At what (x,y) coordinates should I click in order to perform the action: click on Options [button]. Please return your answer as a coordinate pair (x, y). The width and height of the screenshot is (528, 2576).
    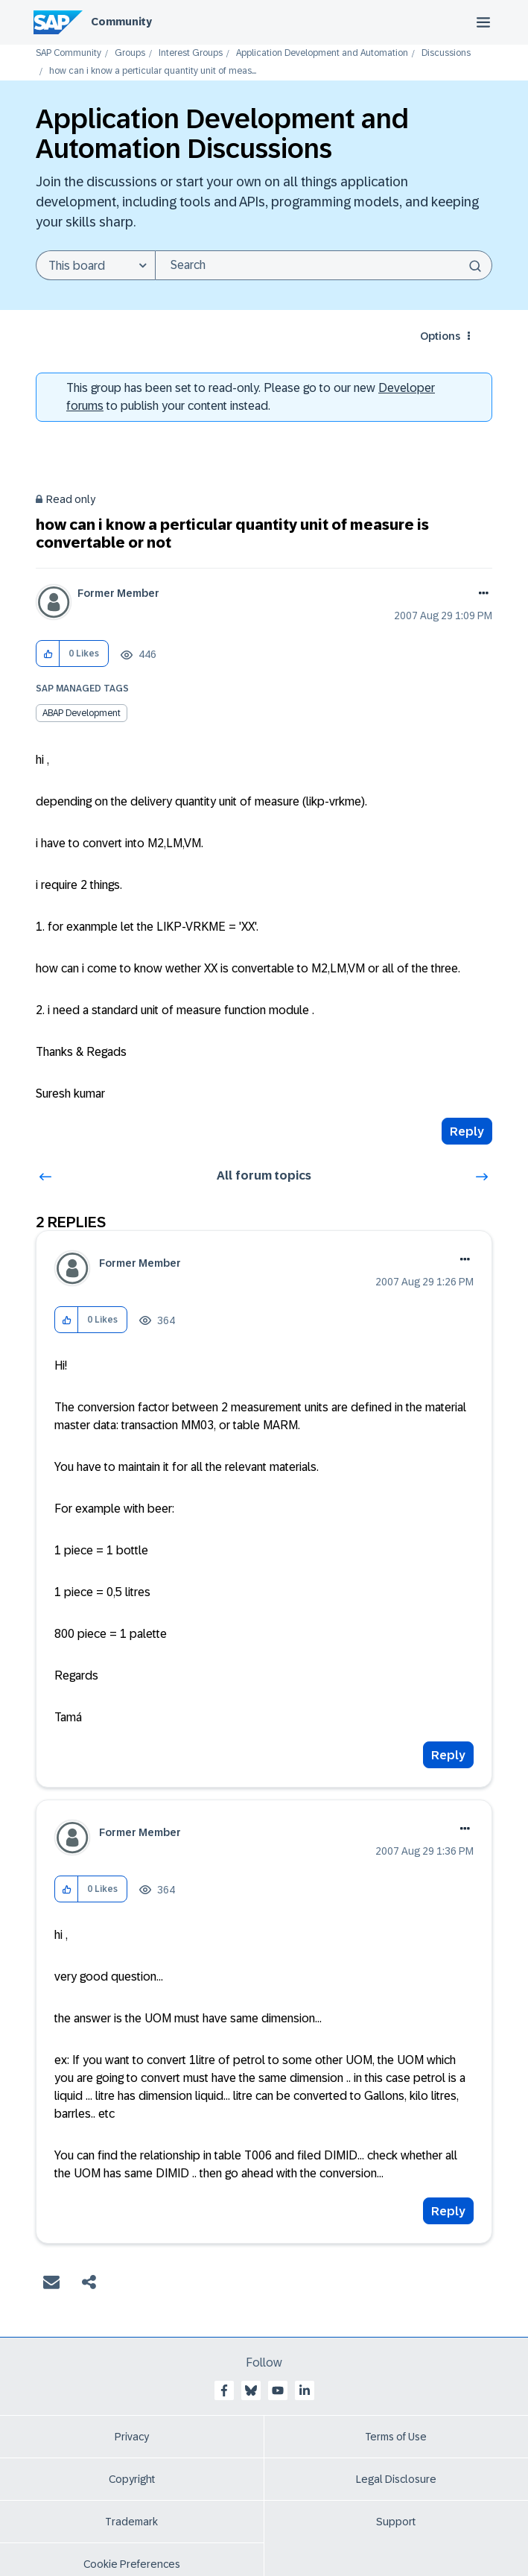
    Looking at the image, I should click on (440, 336).